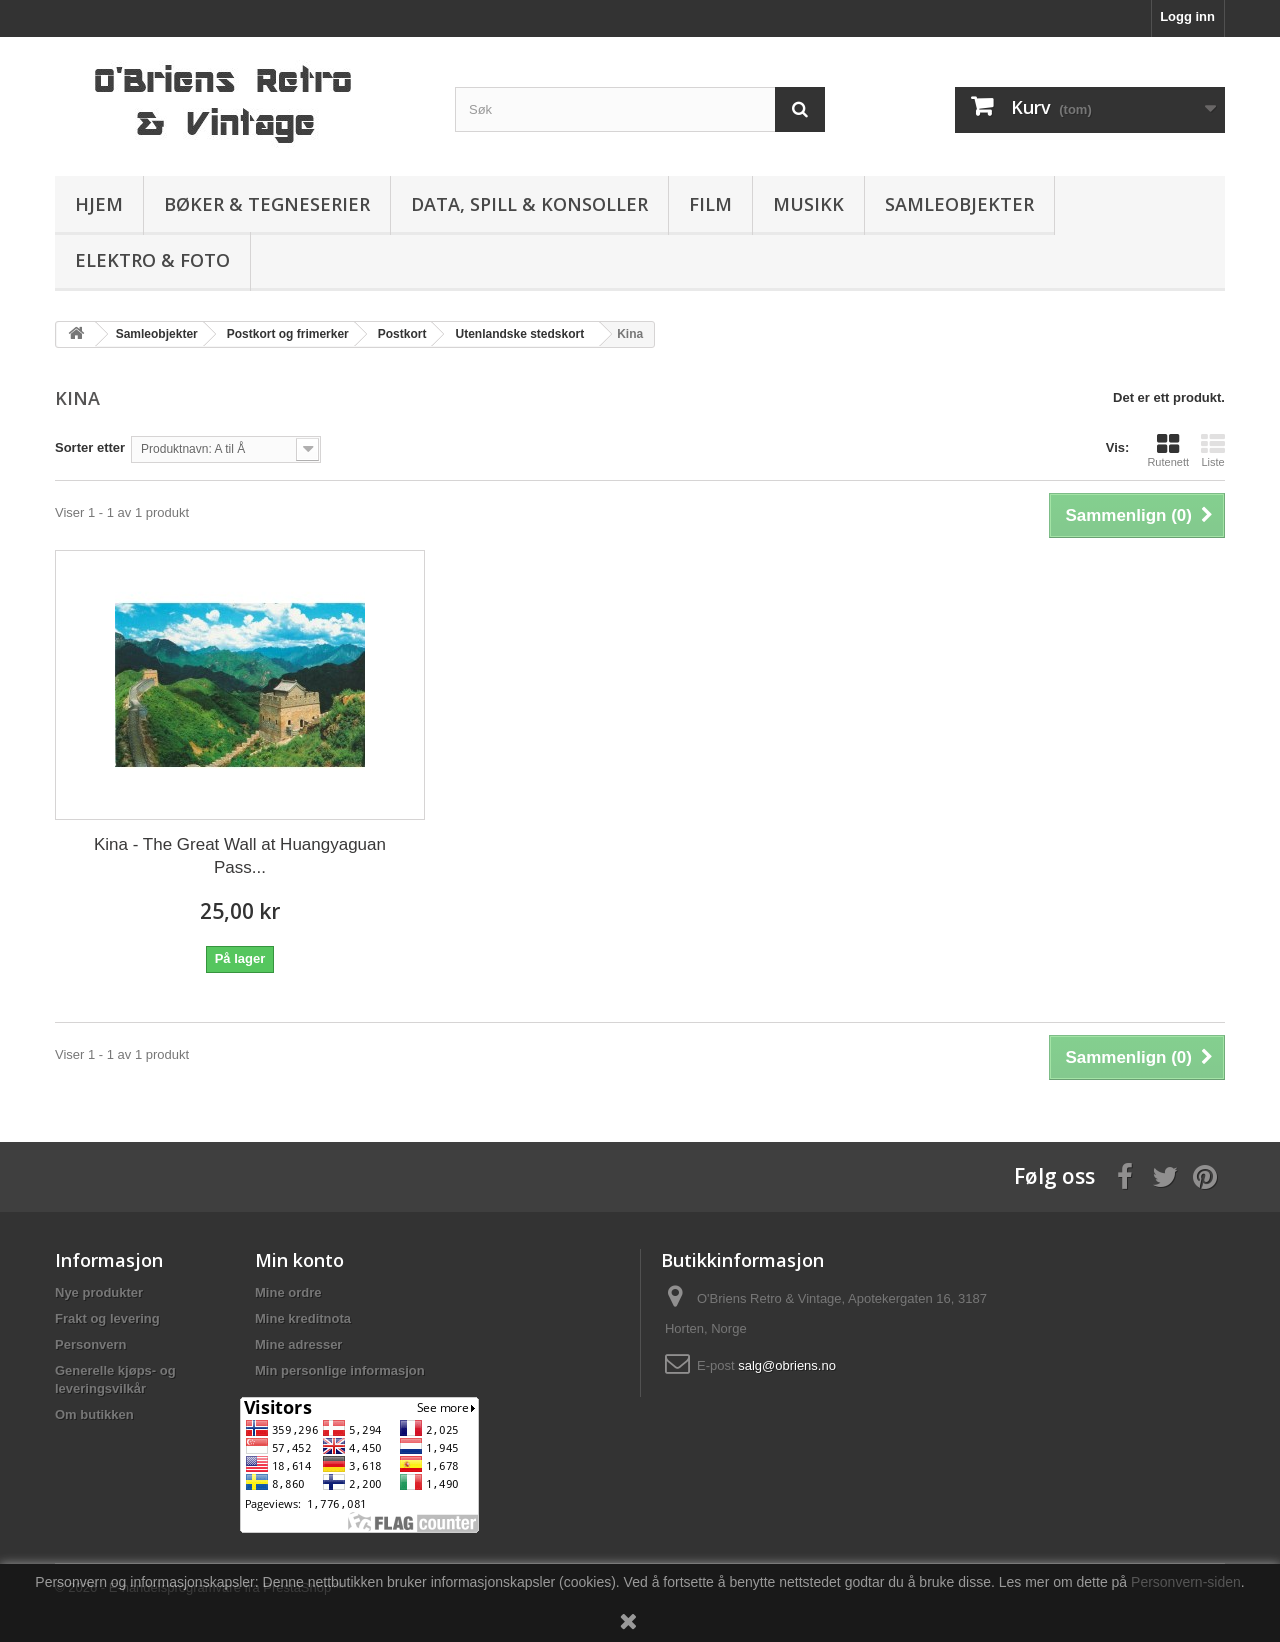 This screenshot has height=1642, width=1280. I want to click on Min konto, so click(299, 1260).